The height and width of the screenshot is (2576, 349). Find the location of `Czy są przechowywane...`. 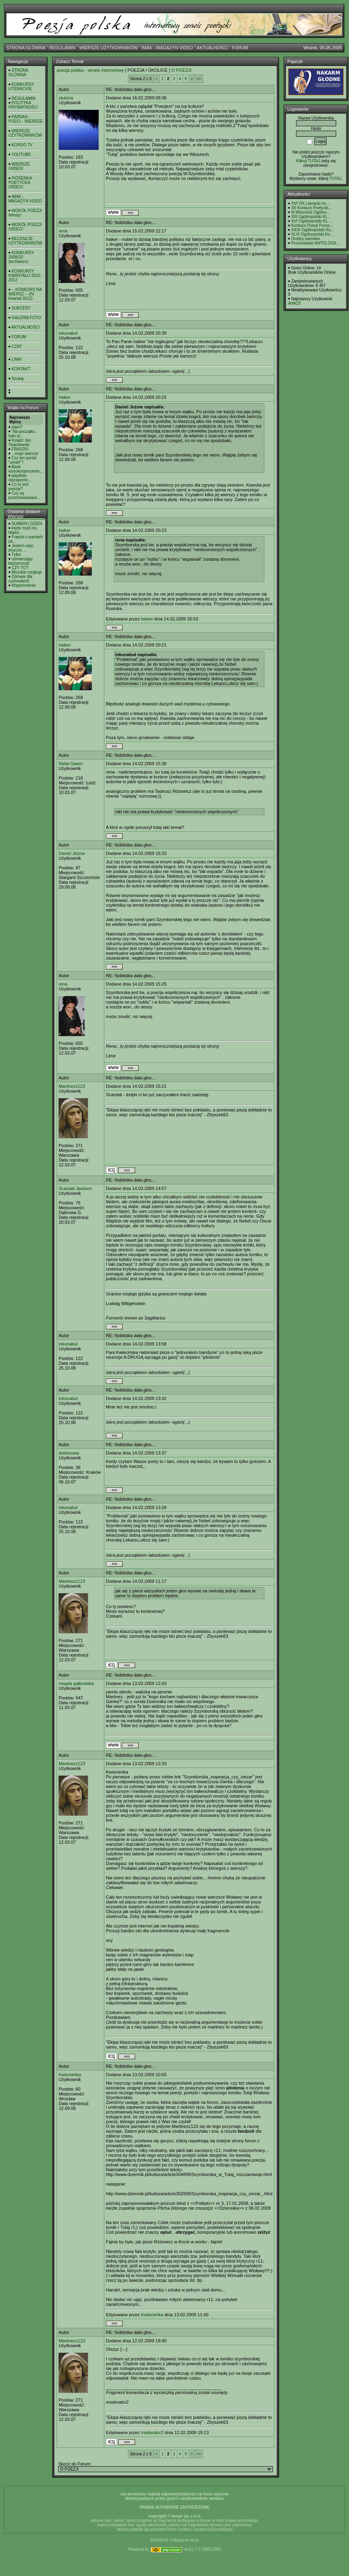

Czy są przechowywane... is located at coordinates (24, 495).